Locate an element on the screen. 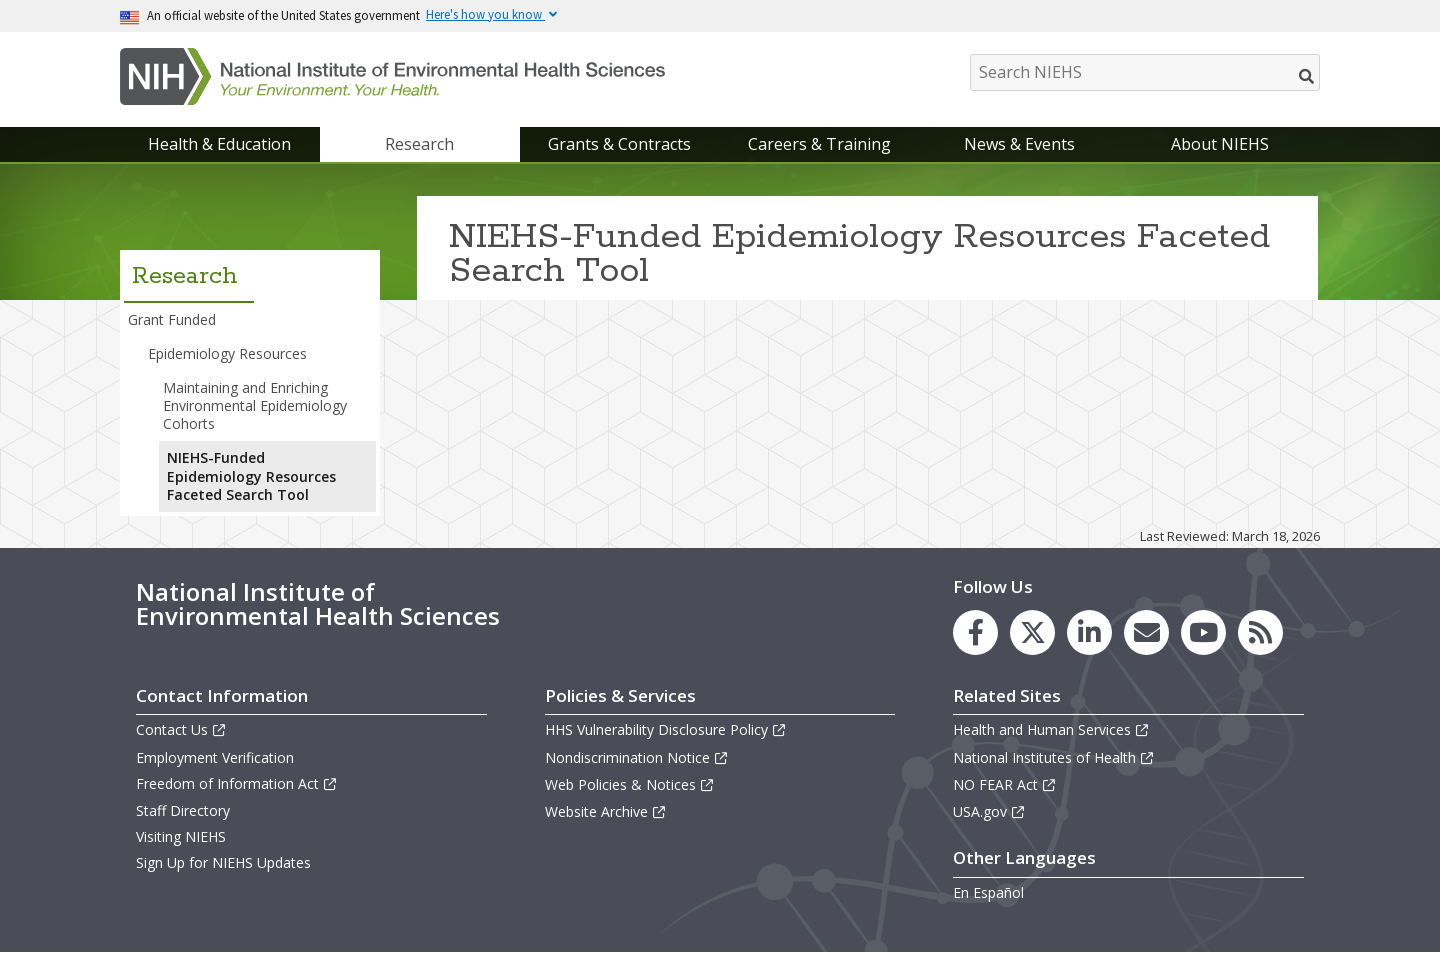 The width and height of the screenshot is (1440, 953). News & Events is located at coordinates (1019, 144).